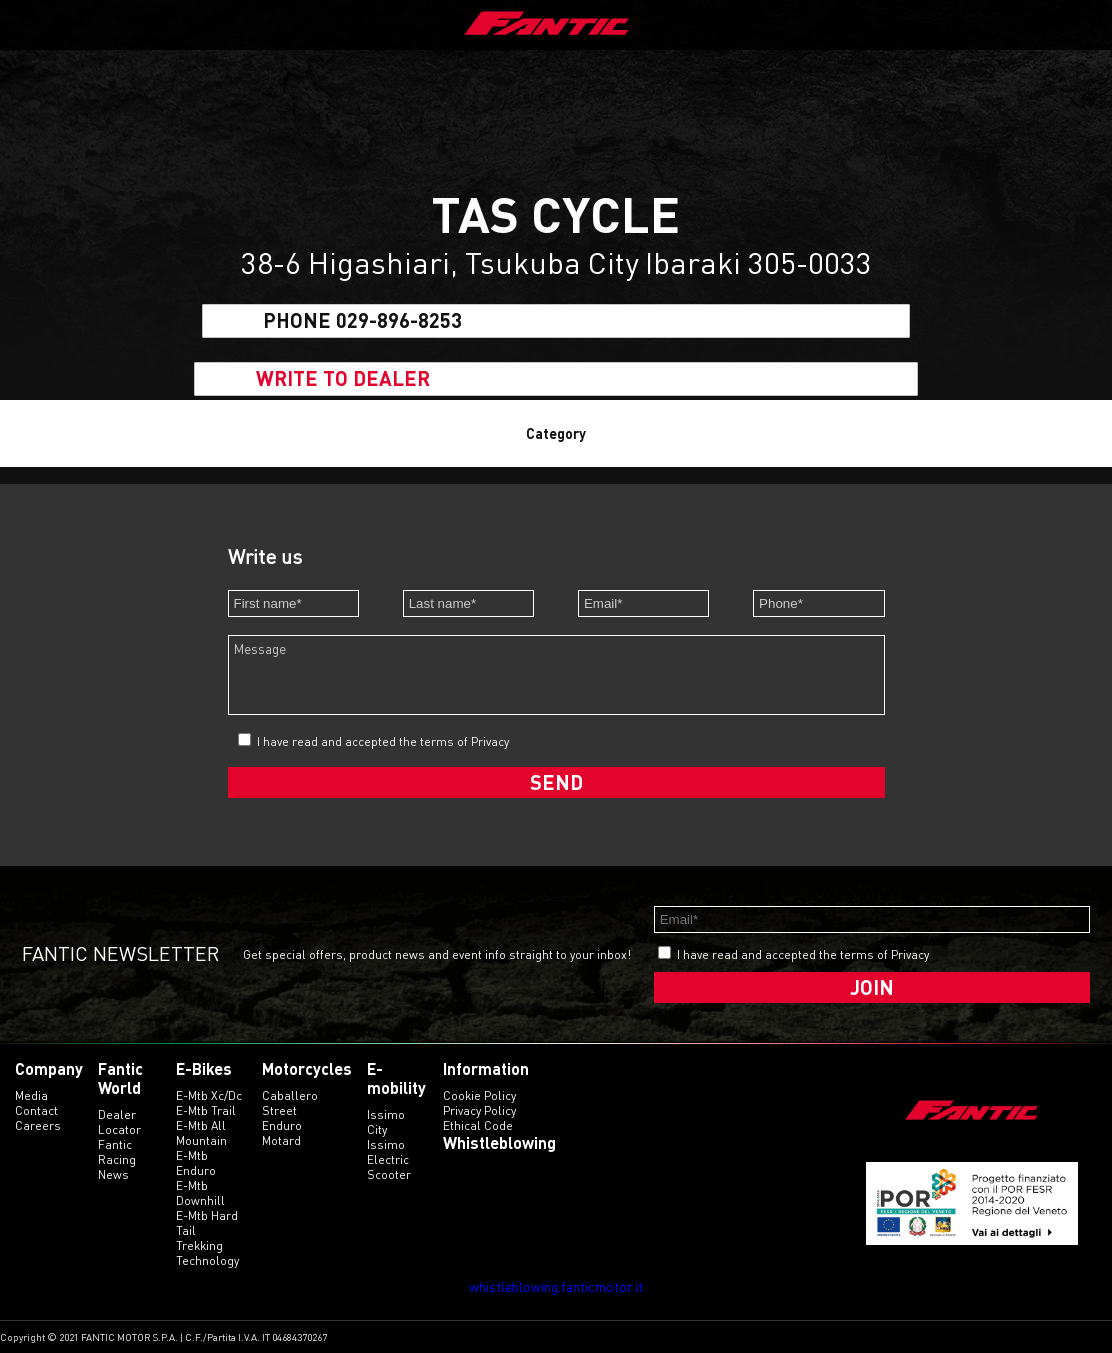 Image resolution: width=1112 pixels, height=1353 pixels. I want to click on Cookie Policy, so click(479, 1095).